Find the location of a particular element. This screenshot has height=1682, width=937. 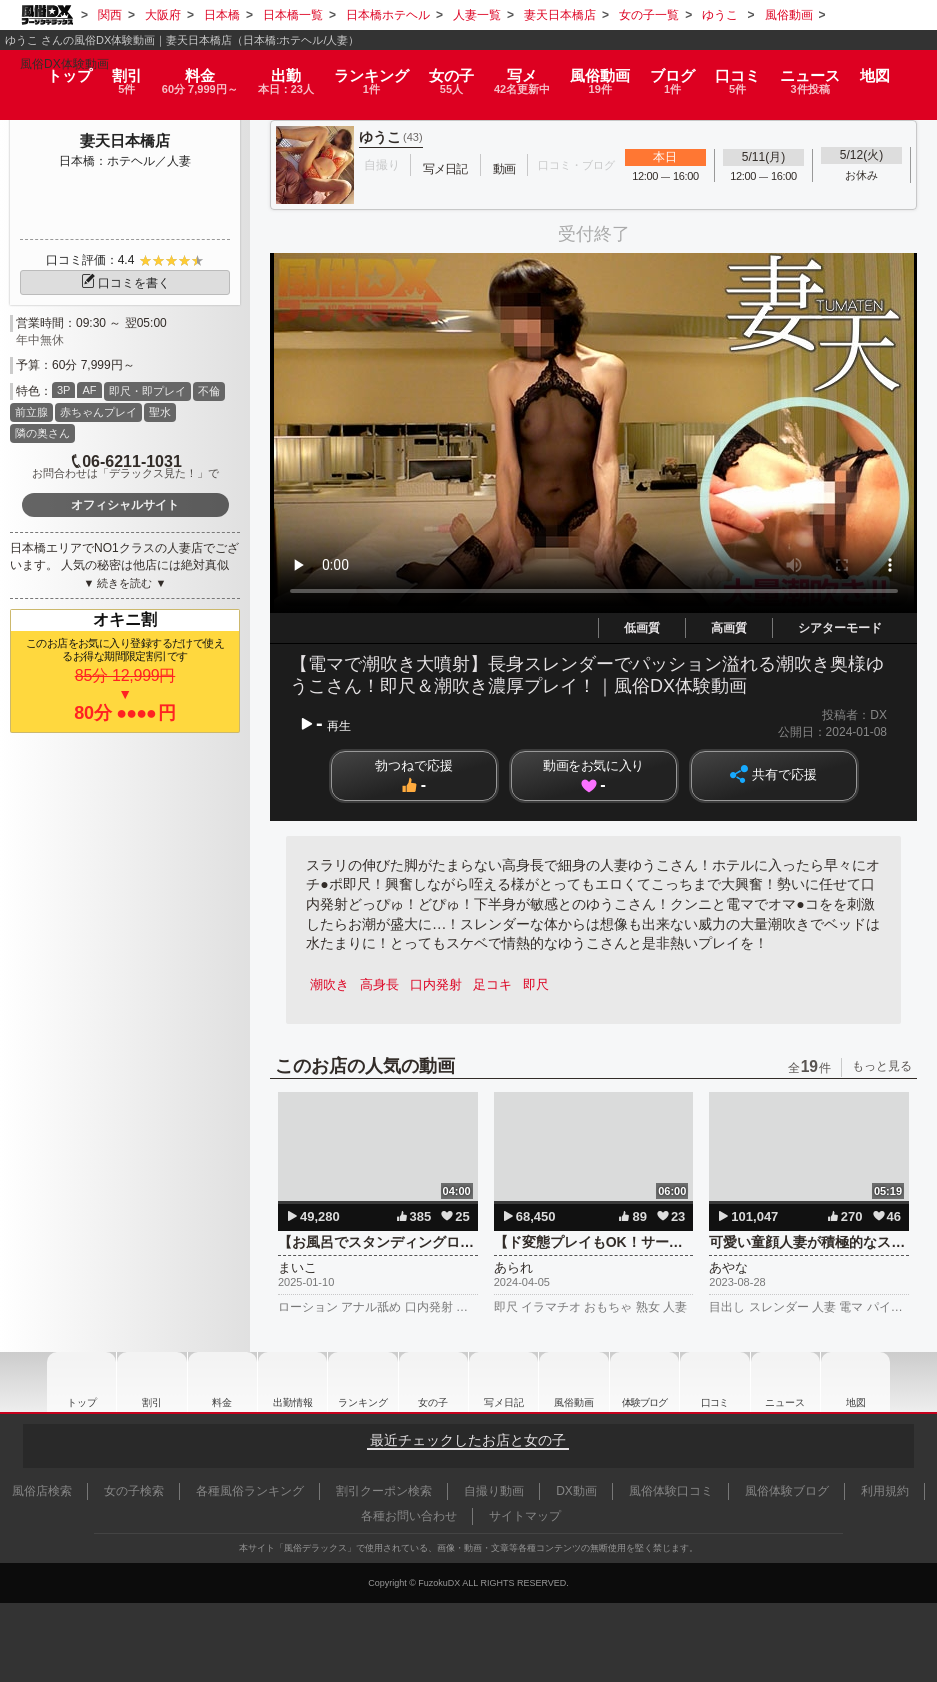

3P is located at coordinates (63, 390).